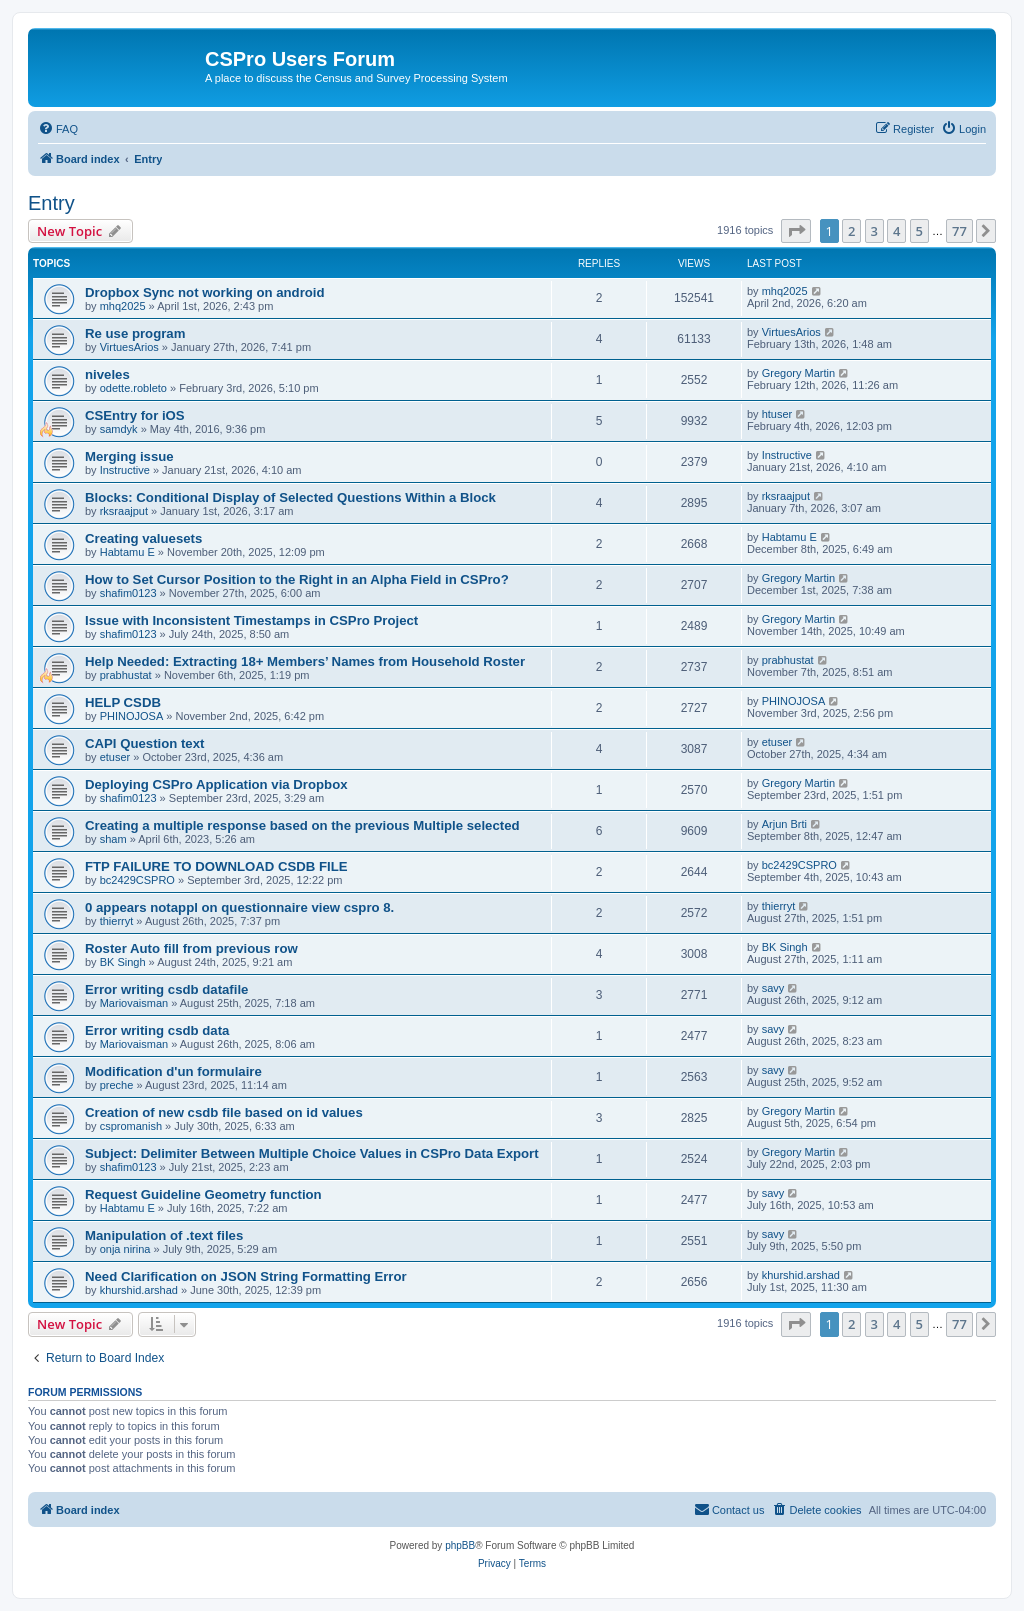  What do you see at coordinates (773, 988) in the screenshot?
I see `savy` at bounding box center [773, 988].